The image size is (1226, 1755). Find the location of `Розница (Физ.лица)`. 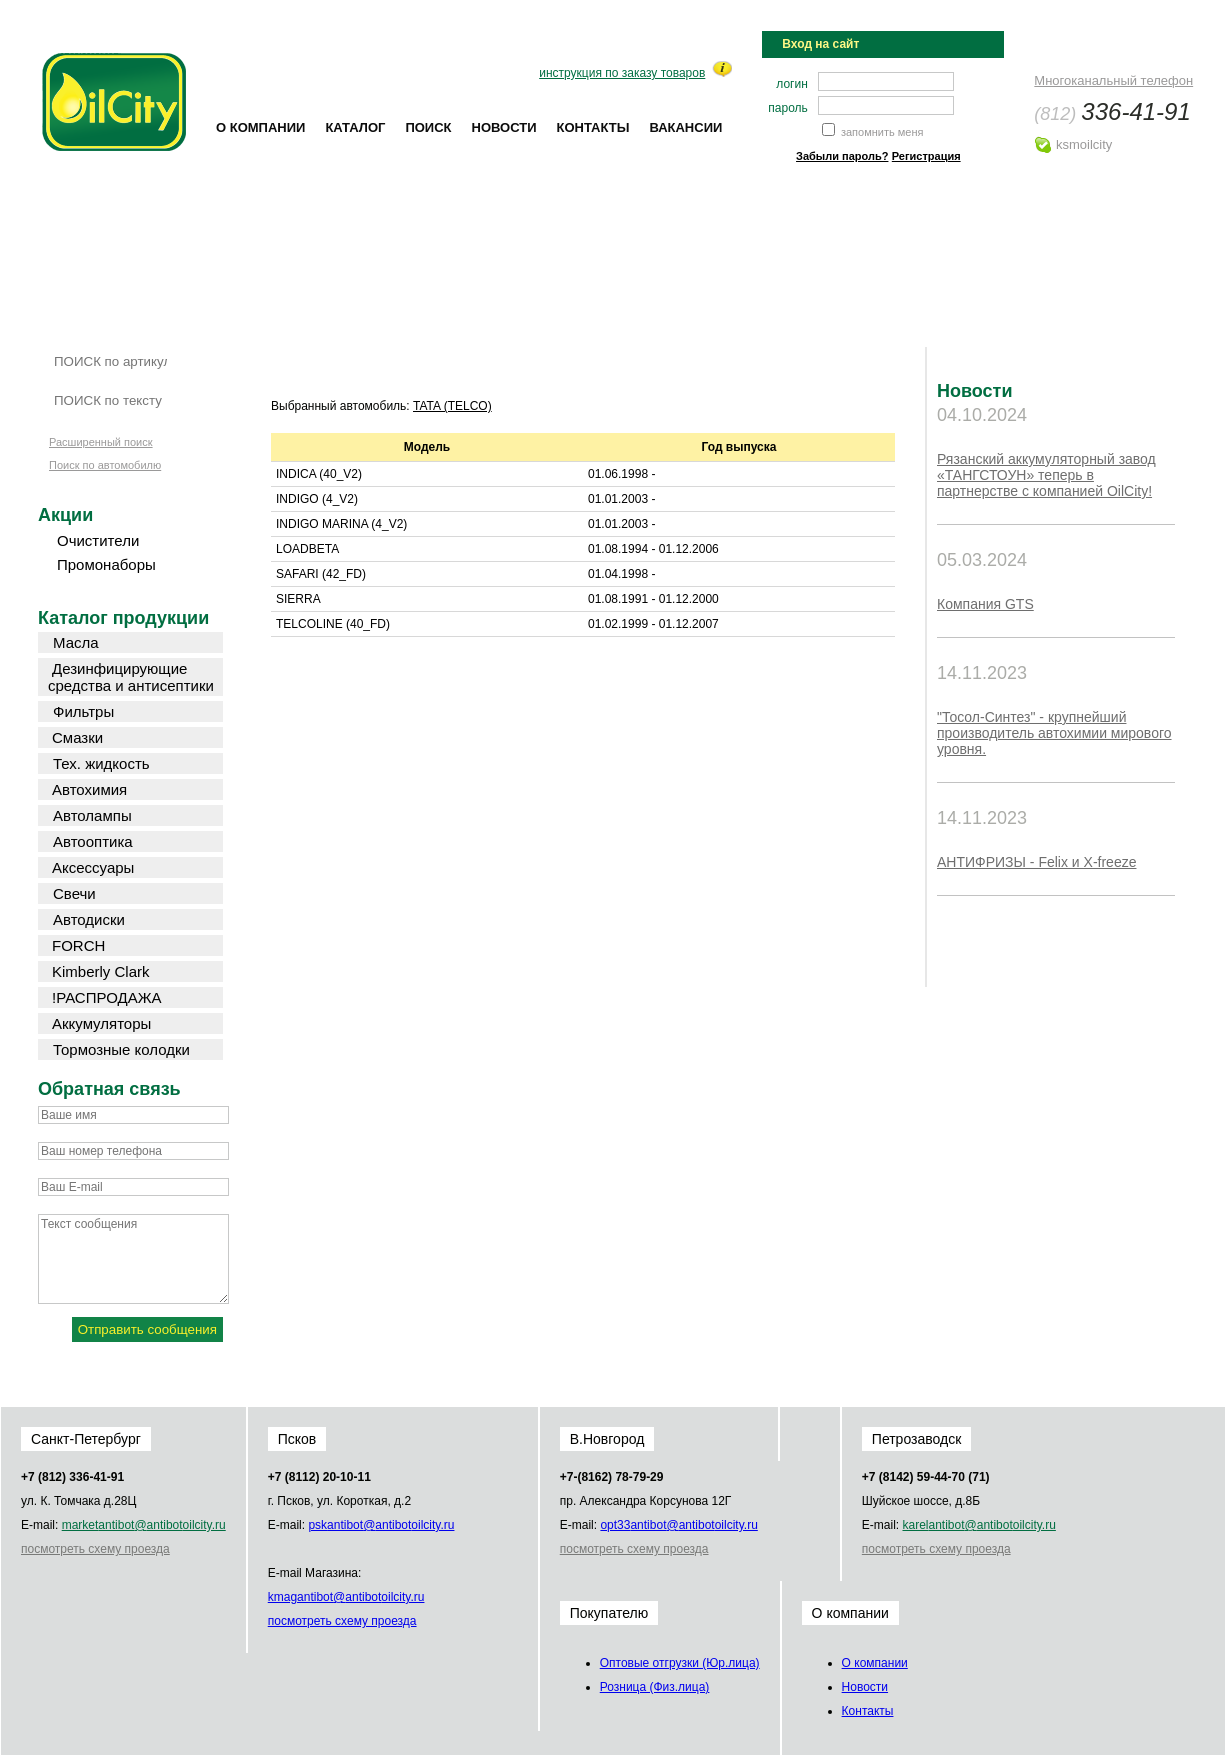

Розница (Физ.лица) is located at coordinates (655, 1687).